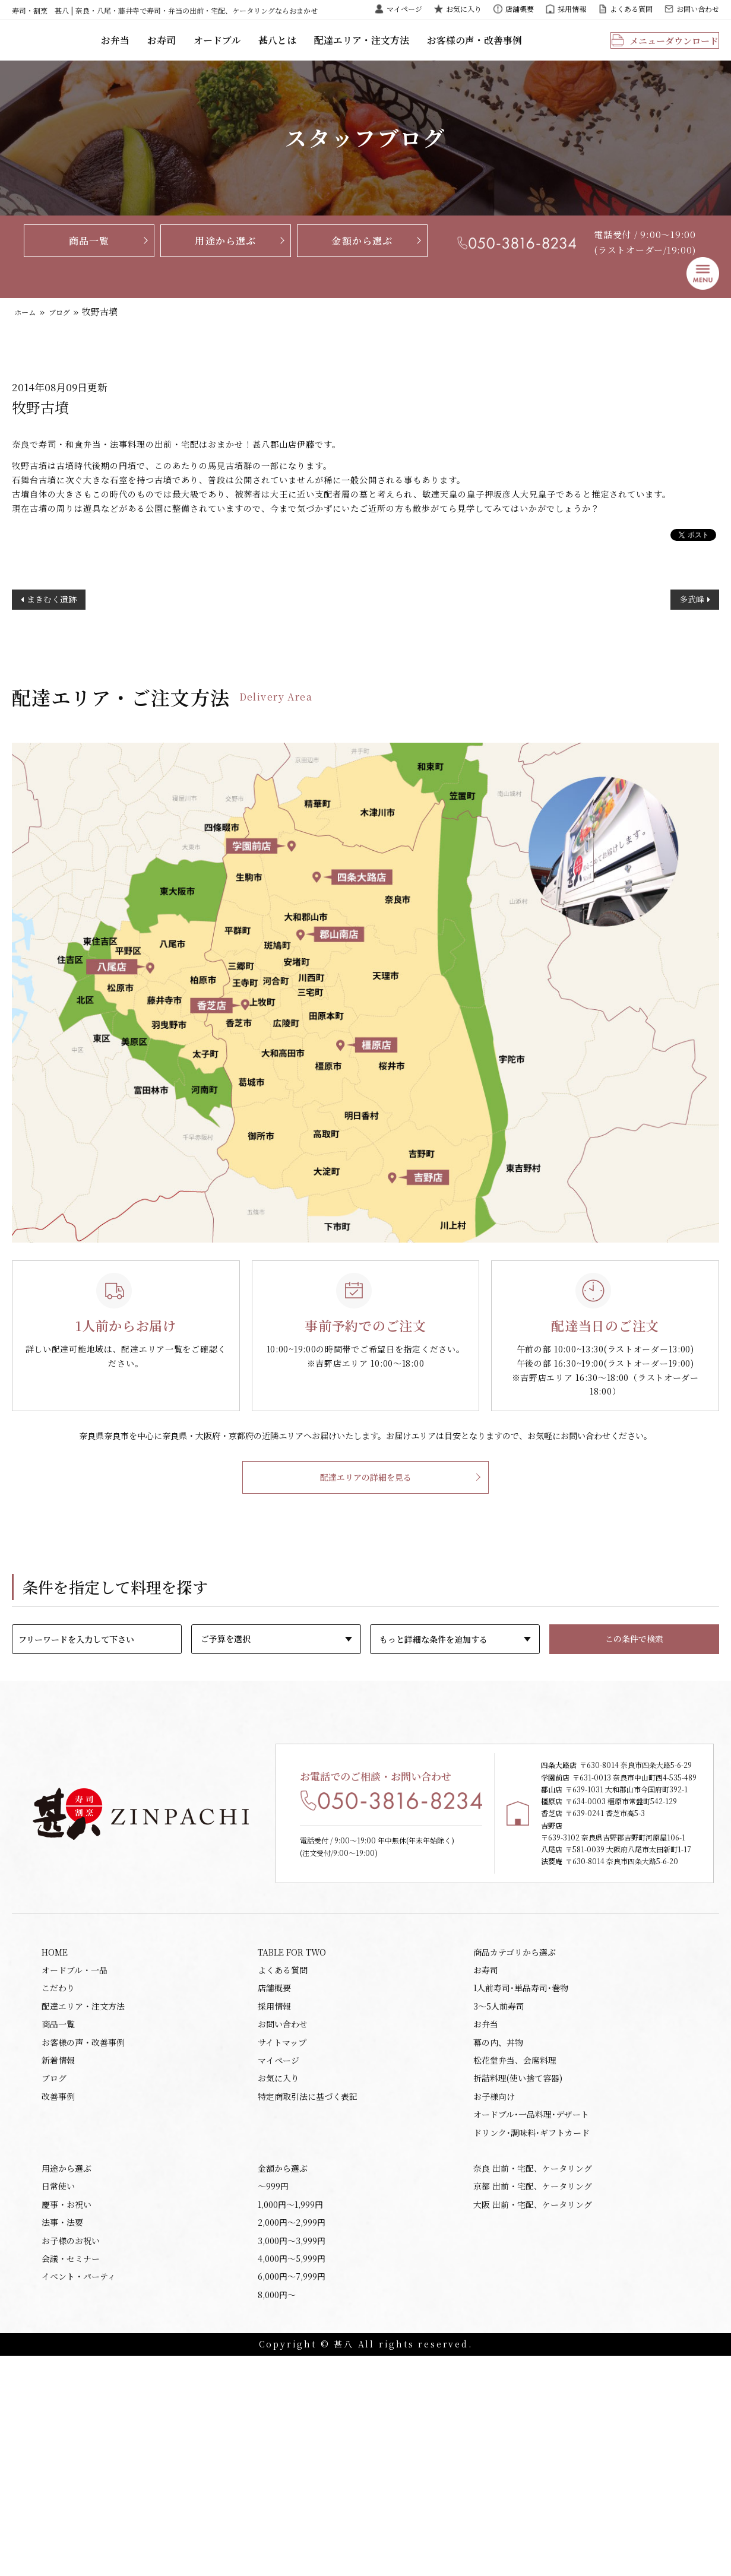  Describe the element at coordinates (344, 50) in the screenshot. I see `甚八とは` at that location.